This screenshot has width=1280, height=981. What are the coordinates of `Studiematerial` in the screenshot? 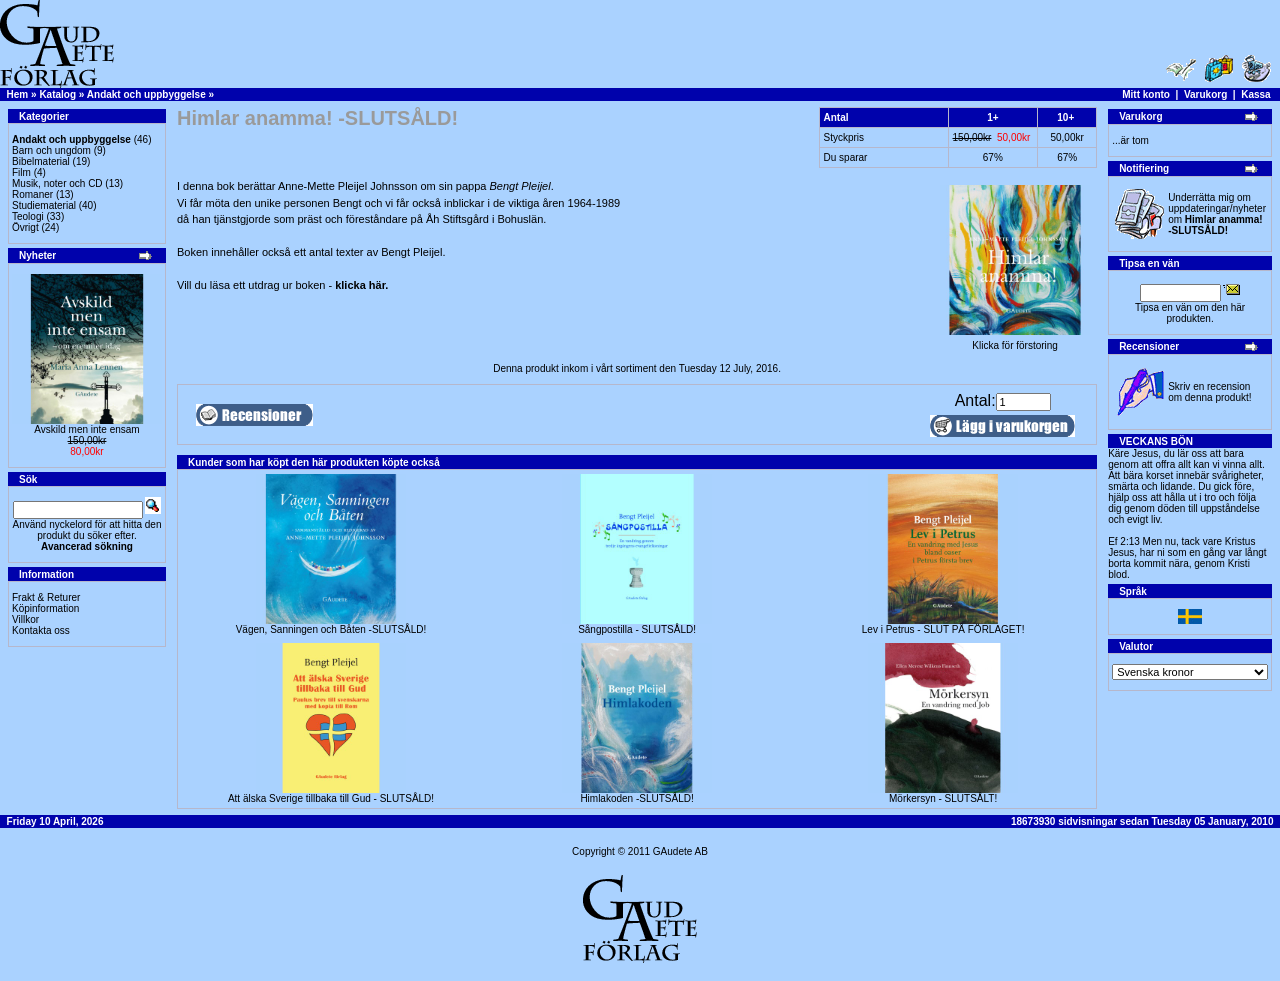 It's located at (44, 205).